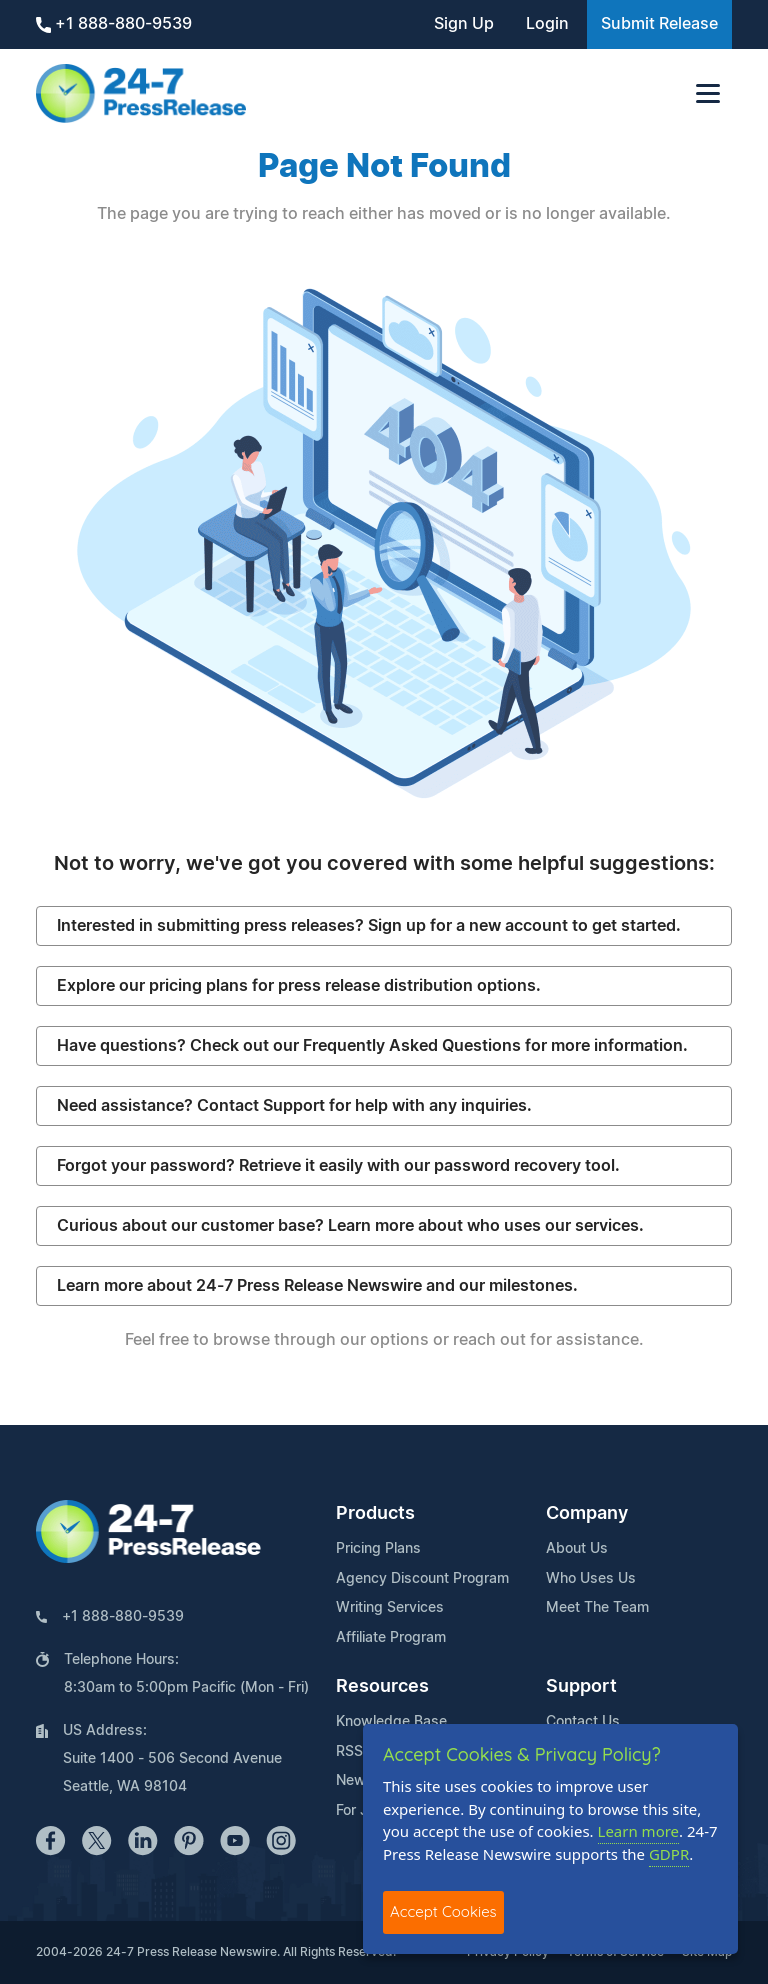  Describe the element at coordinates (349, 1752) in the screenshot. I see `RSS` at that location.